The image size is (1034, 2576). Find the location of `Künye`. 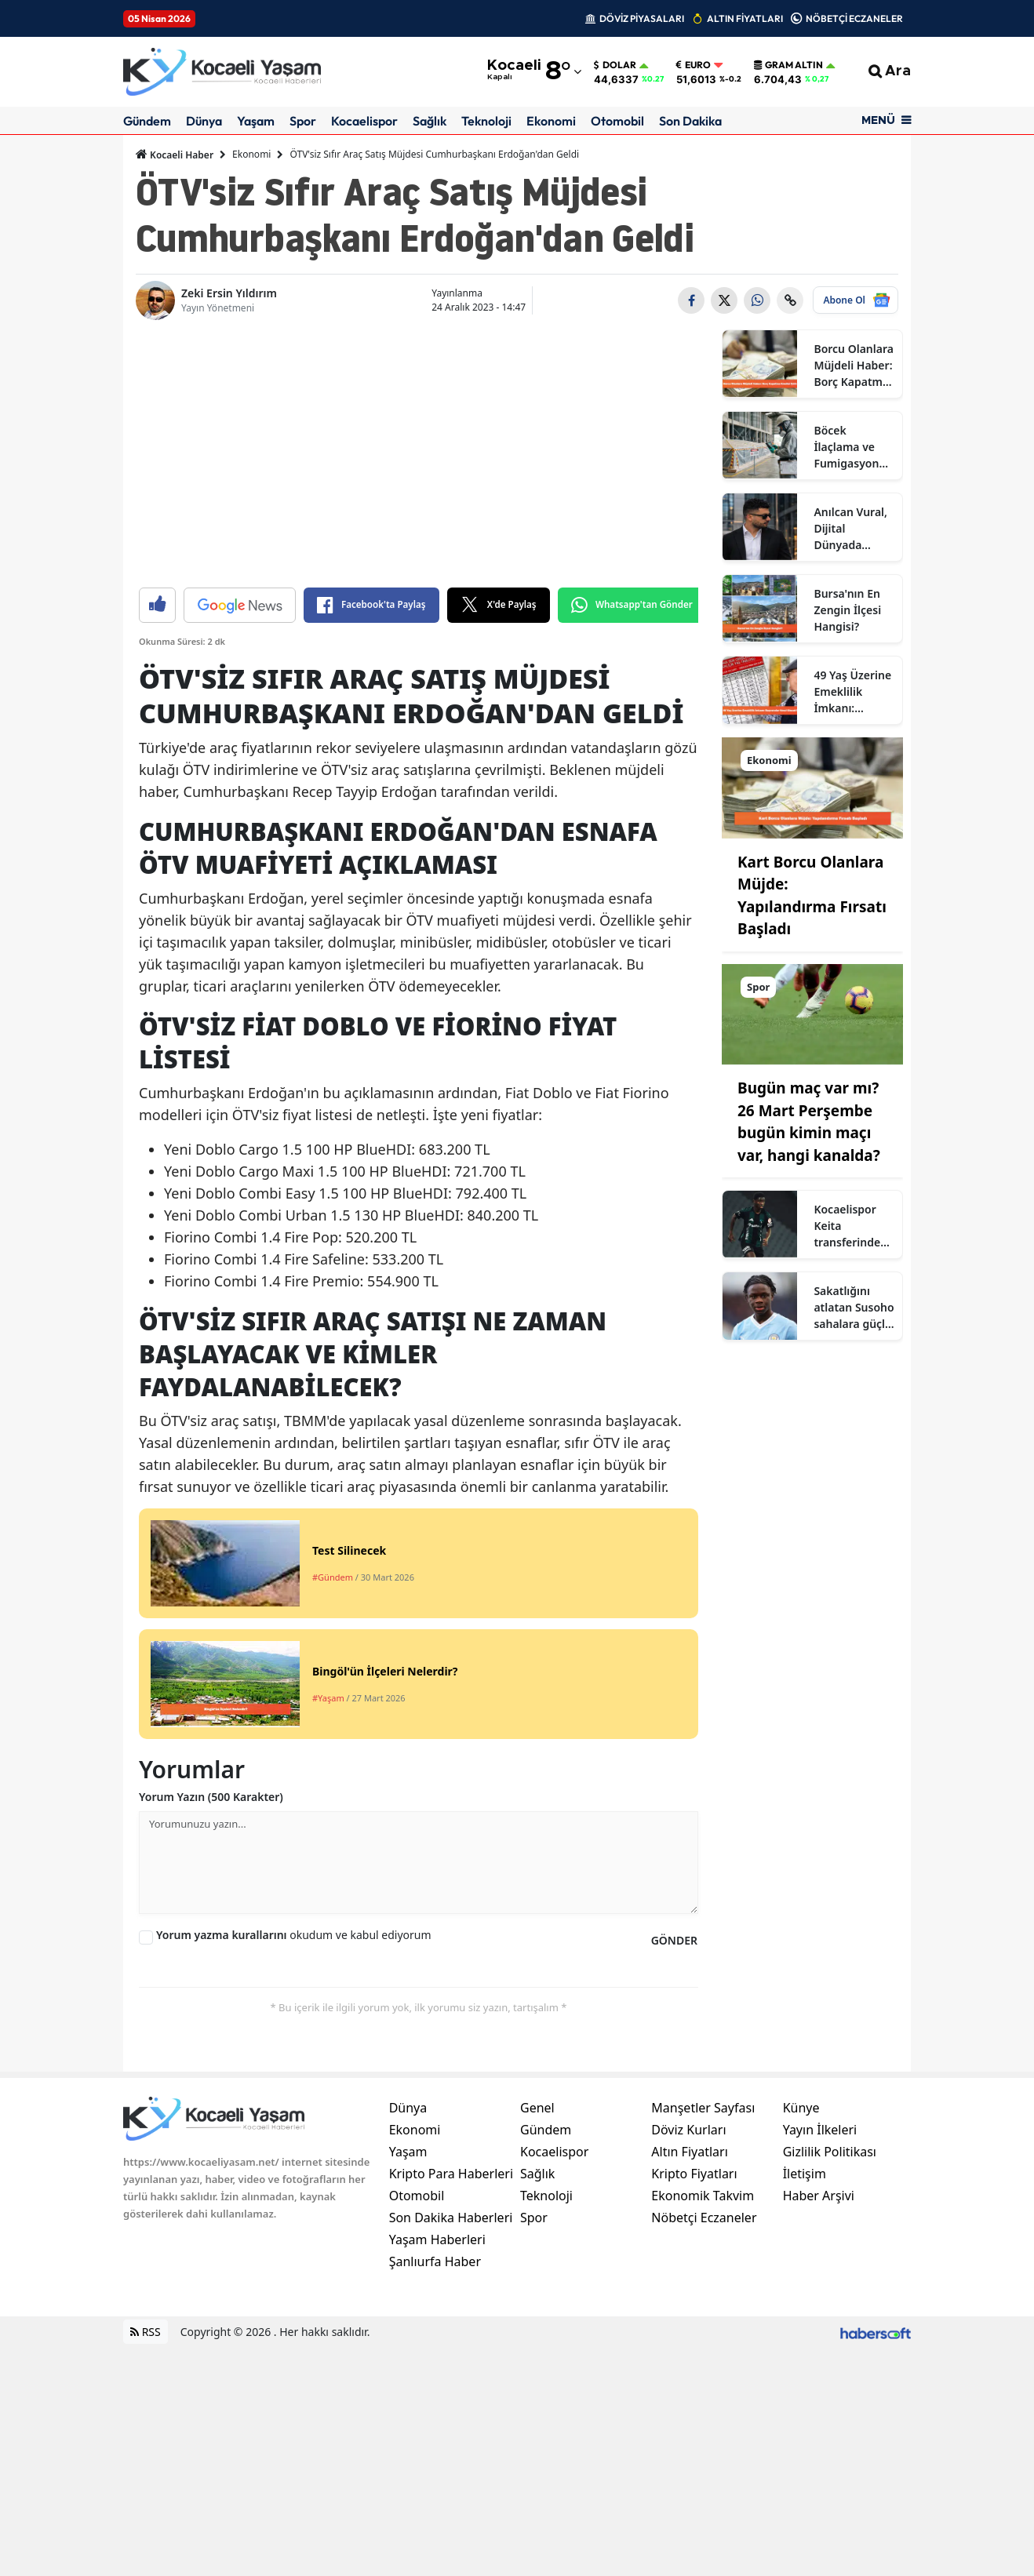

Künye is located at coordinates (801, 2107).